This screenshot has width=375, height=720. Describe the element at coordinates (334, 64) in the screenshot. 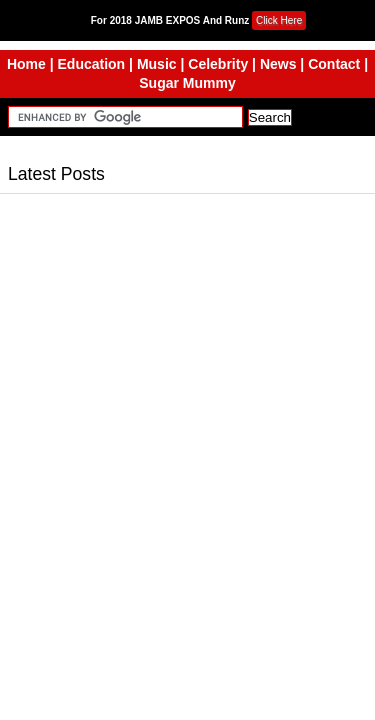

I see `Contact` at that location.